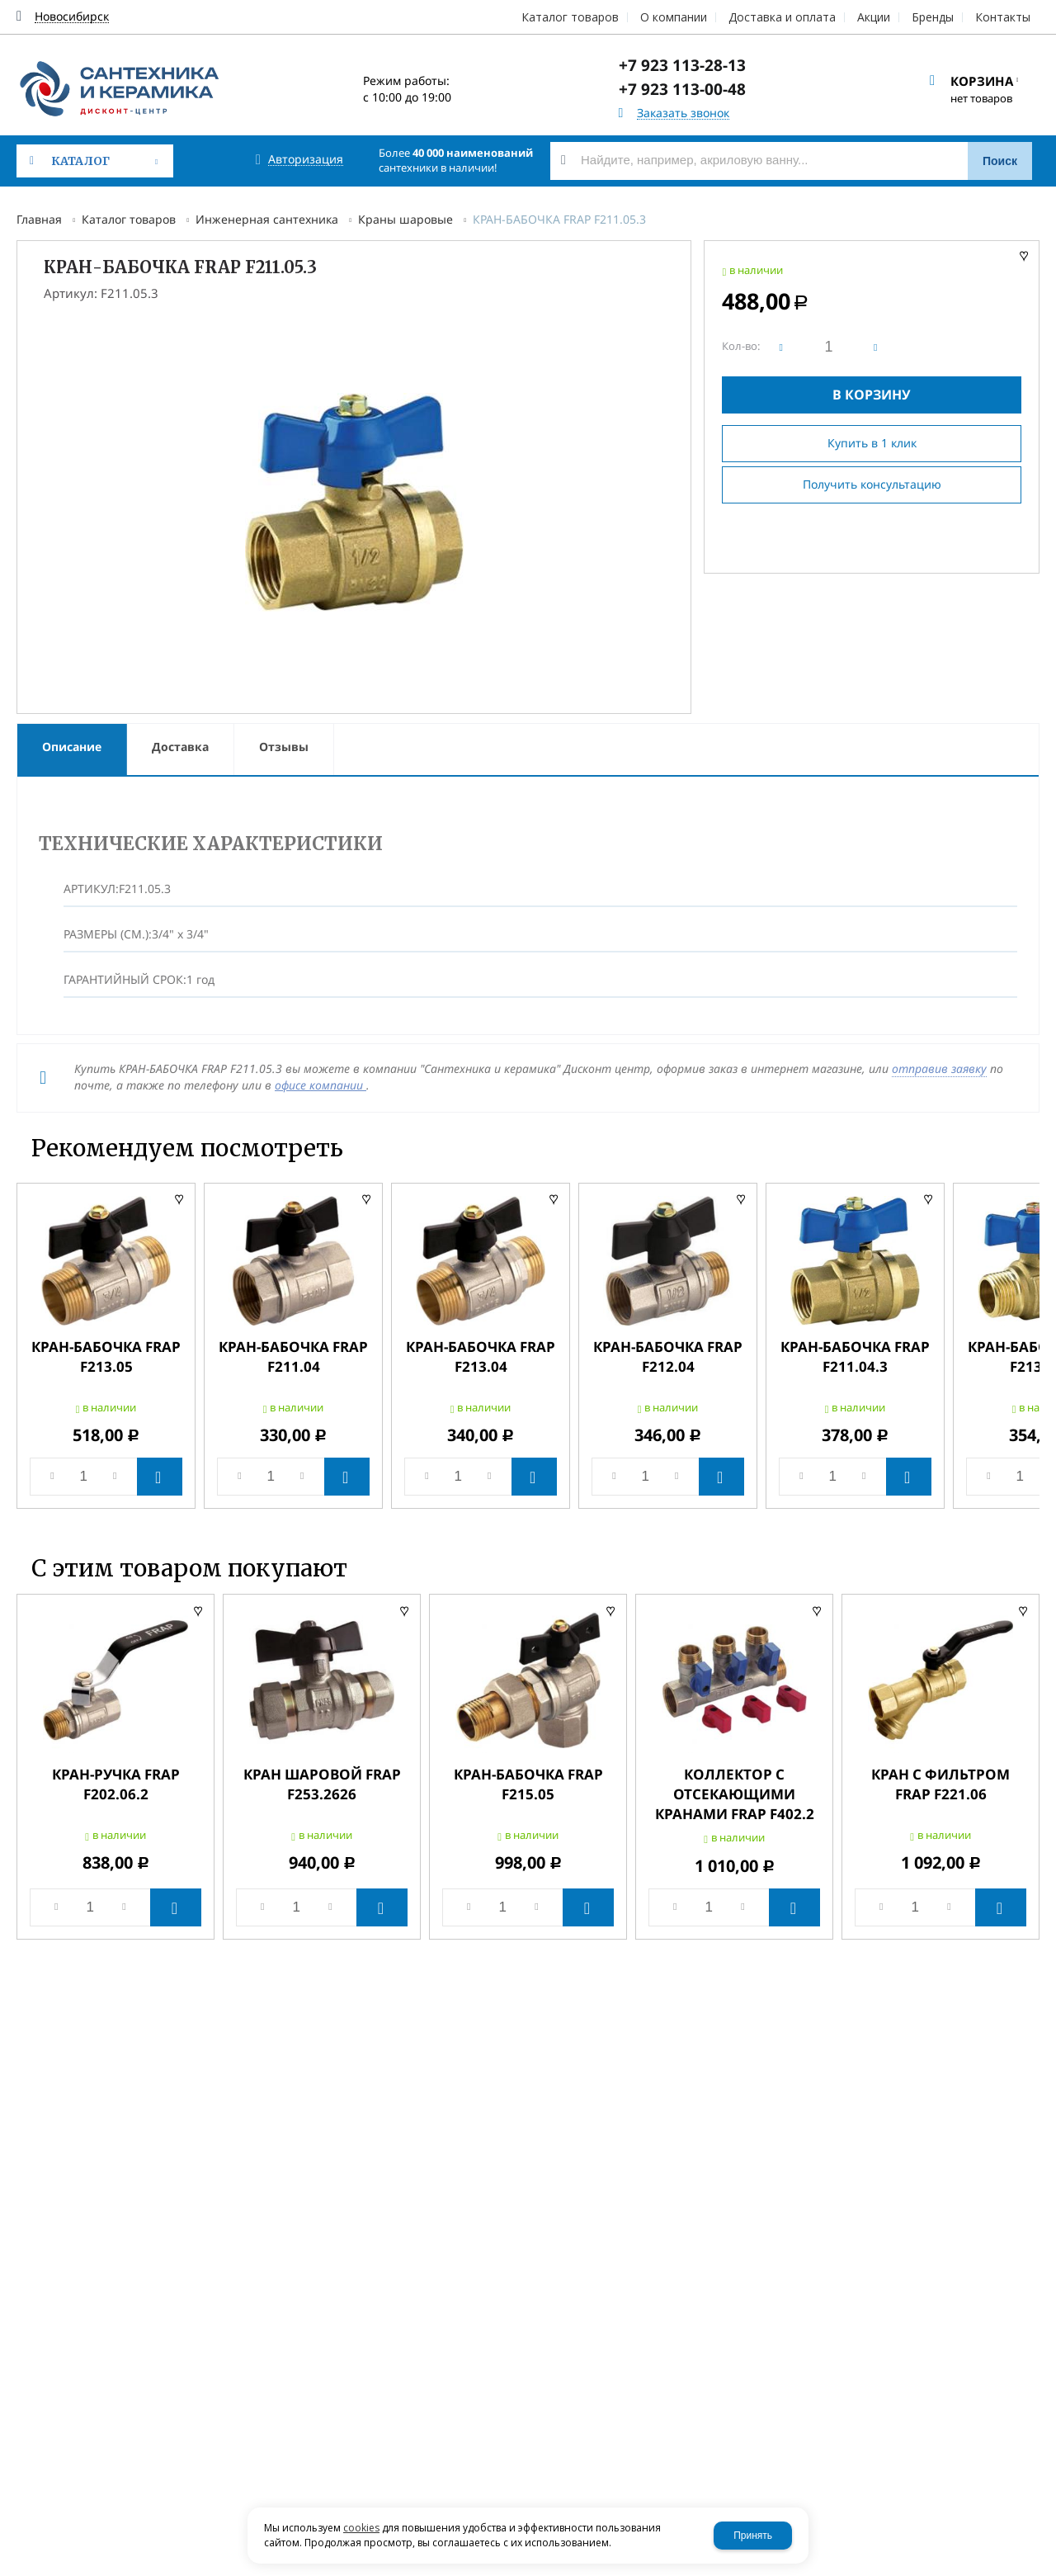  I want to click on +7 923 113-00-48, so click(682, 89).